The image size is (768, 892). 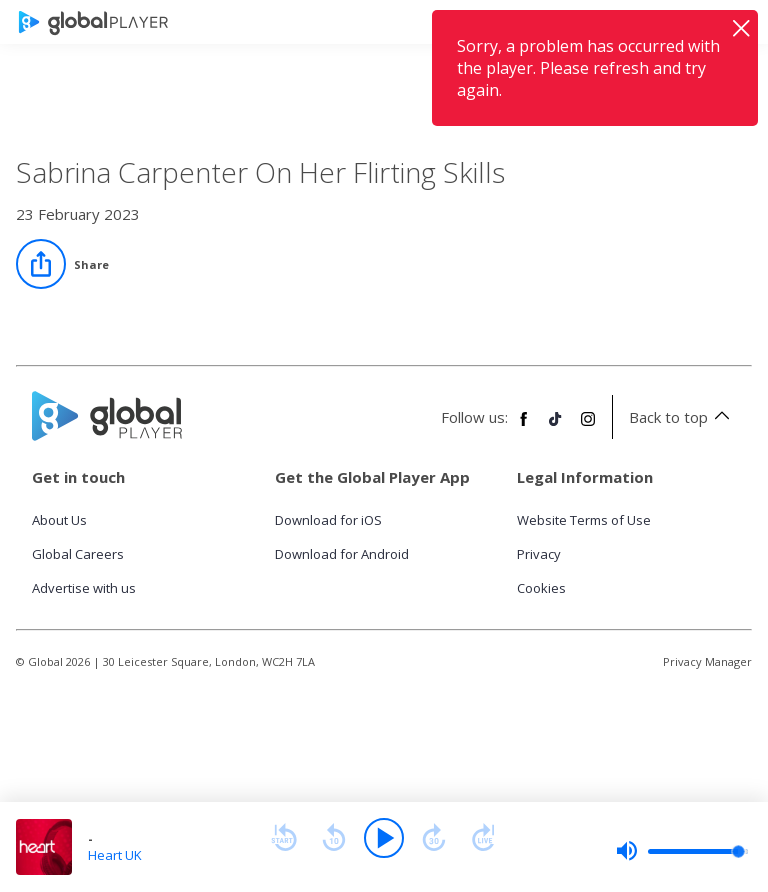 What do you see at coordinates (342, 554) in the screenshot?
I see `Download for Android` at bounding box center [342, 554].